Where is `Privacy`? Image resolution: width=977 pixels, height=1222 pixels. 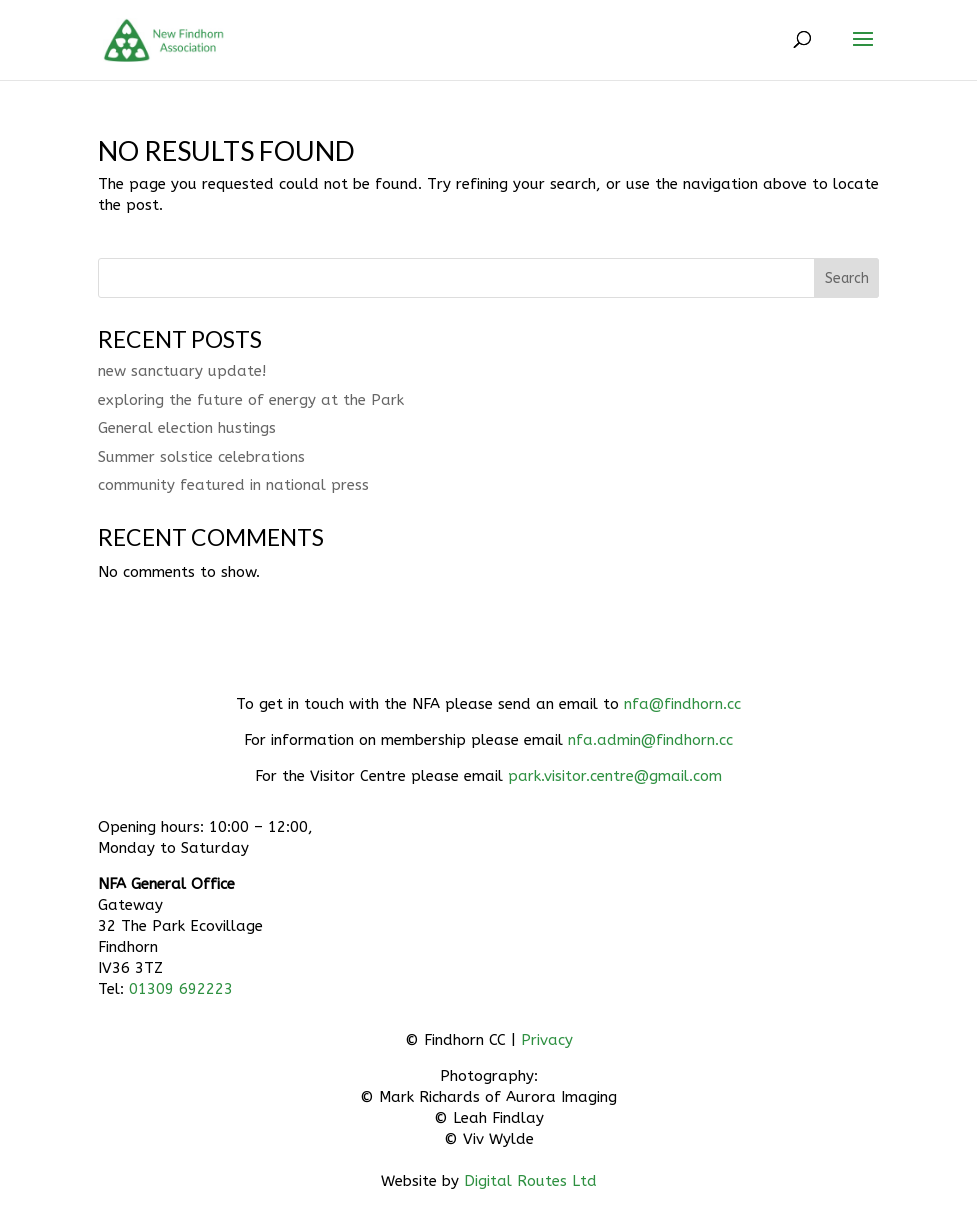
Privacy is located at coordinates (547, 1040).